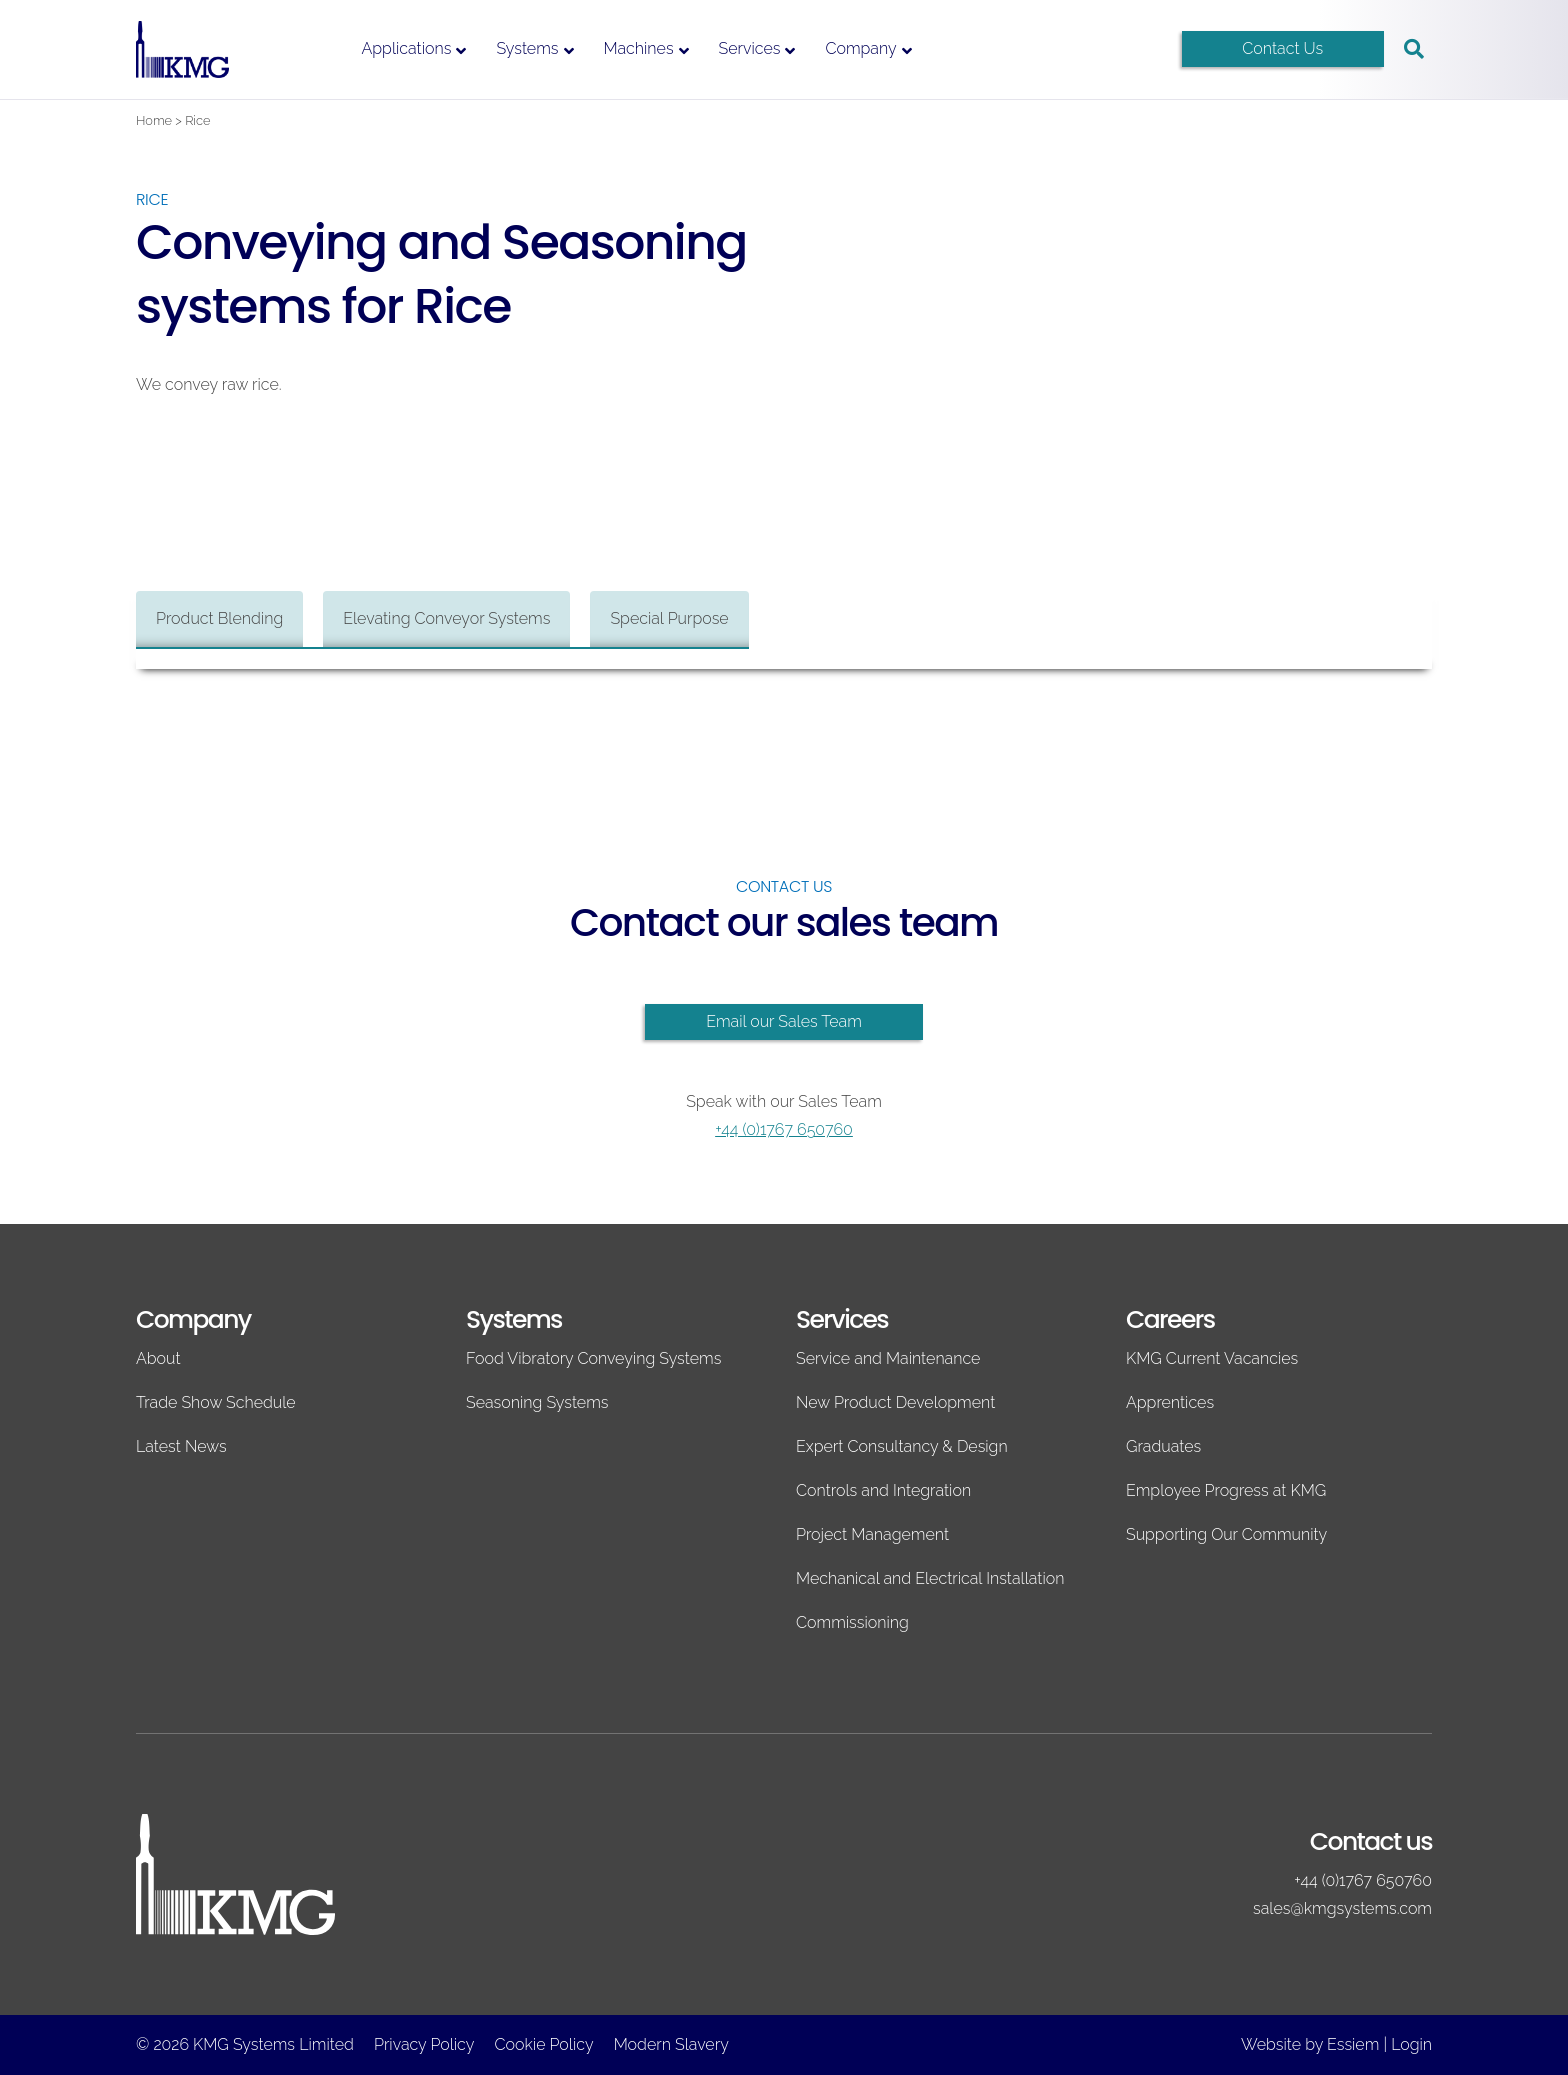 The width and height of the screenshot is (1568, 2075). What do you see at coordinates (902, 1446) in the screenshot?
I see `Expert Consultancy & Design` at bounding box center [902, 1446].